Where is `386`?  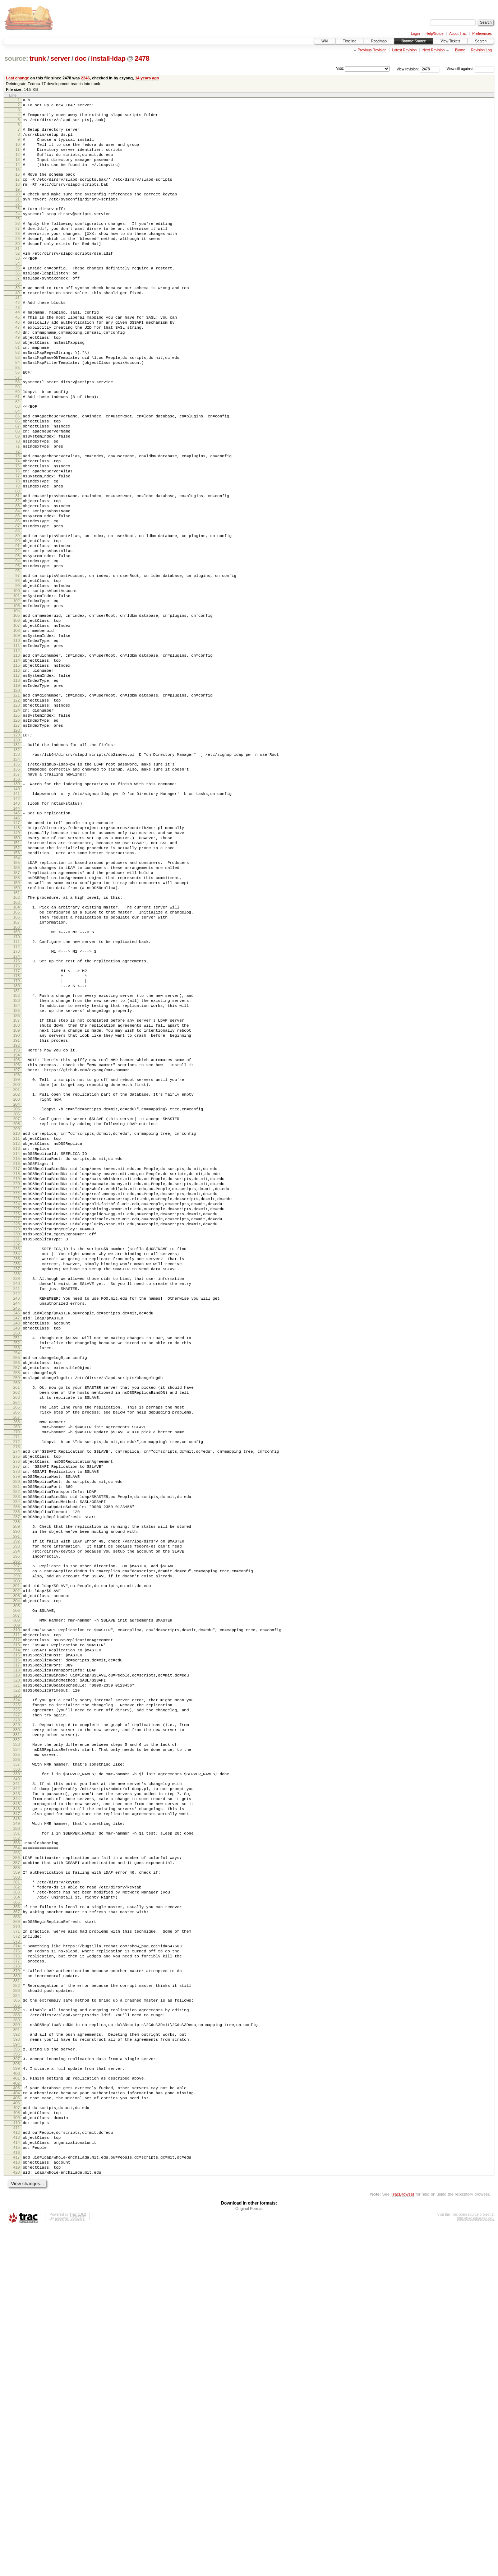 386 is located at coordinates (16, 2327).